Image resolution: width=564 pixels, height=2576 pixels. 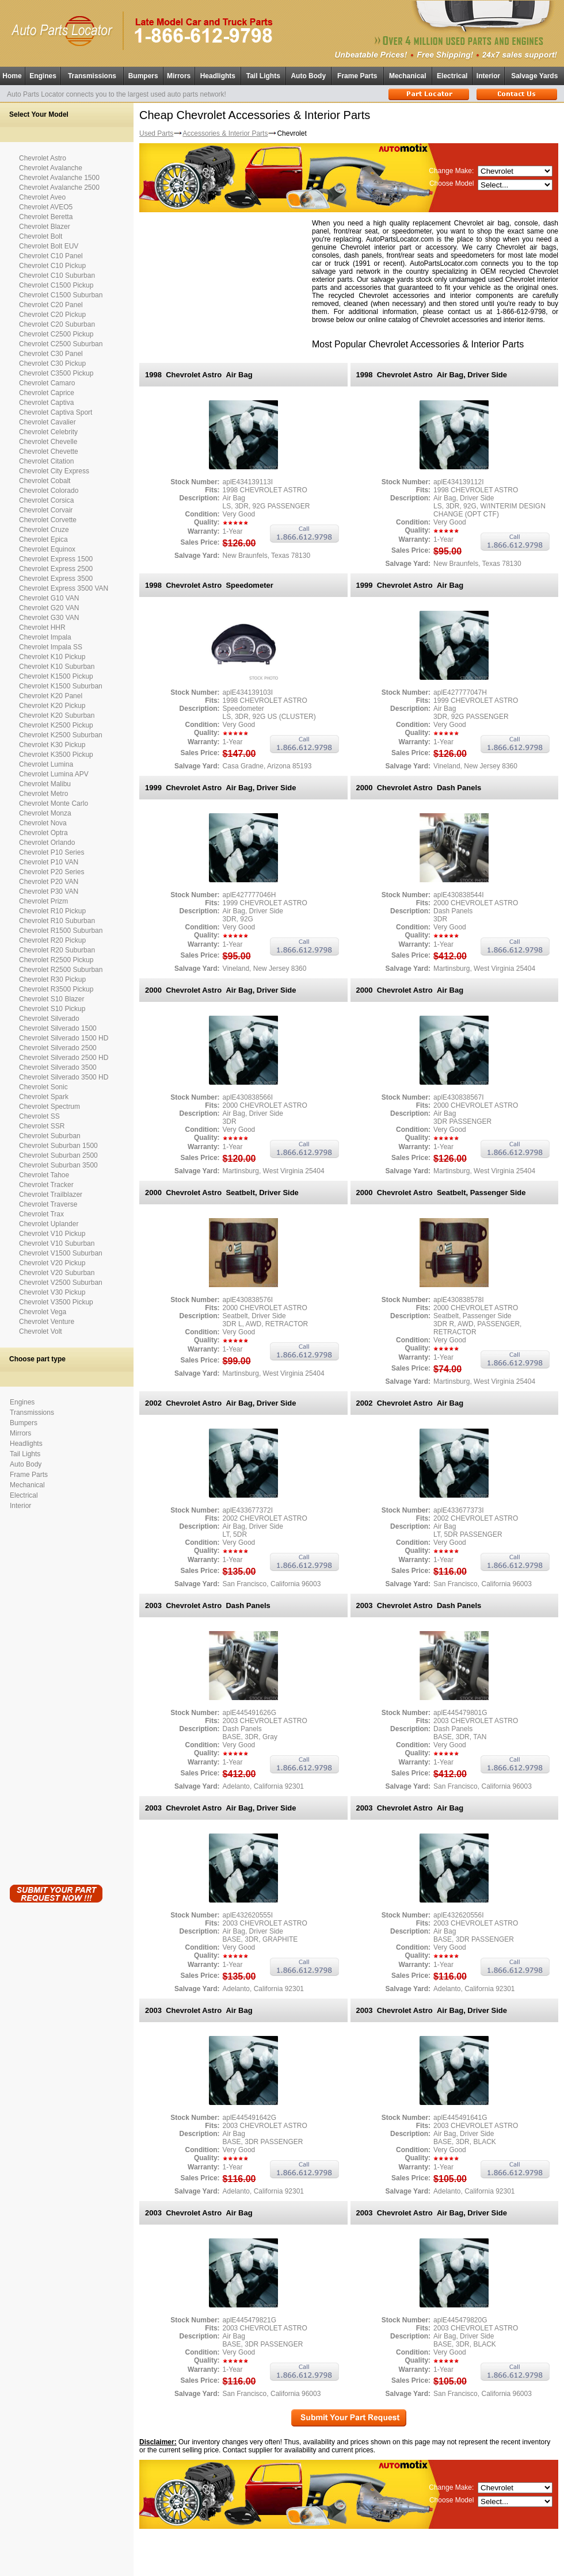 I want to click on Mirrors, so click(x=178, y=76).